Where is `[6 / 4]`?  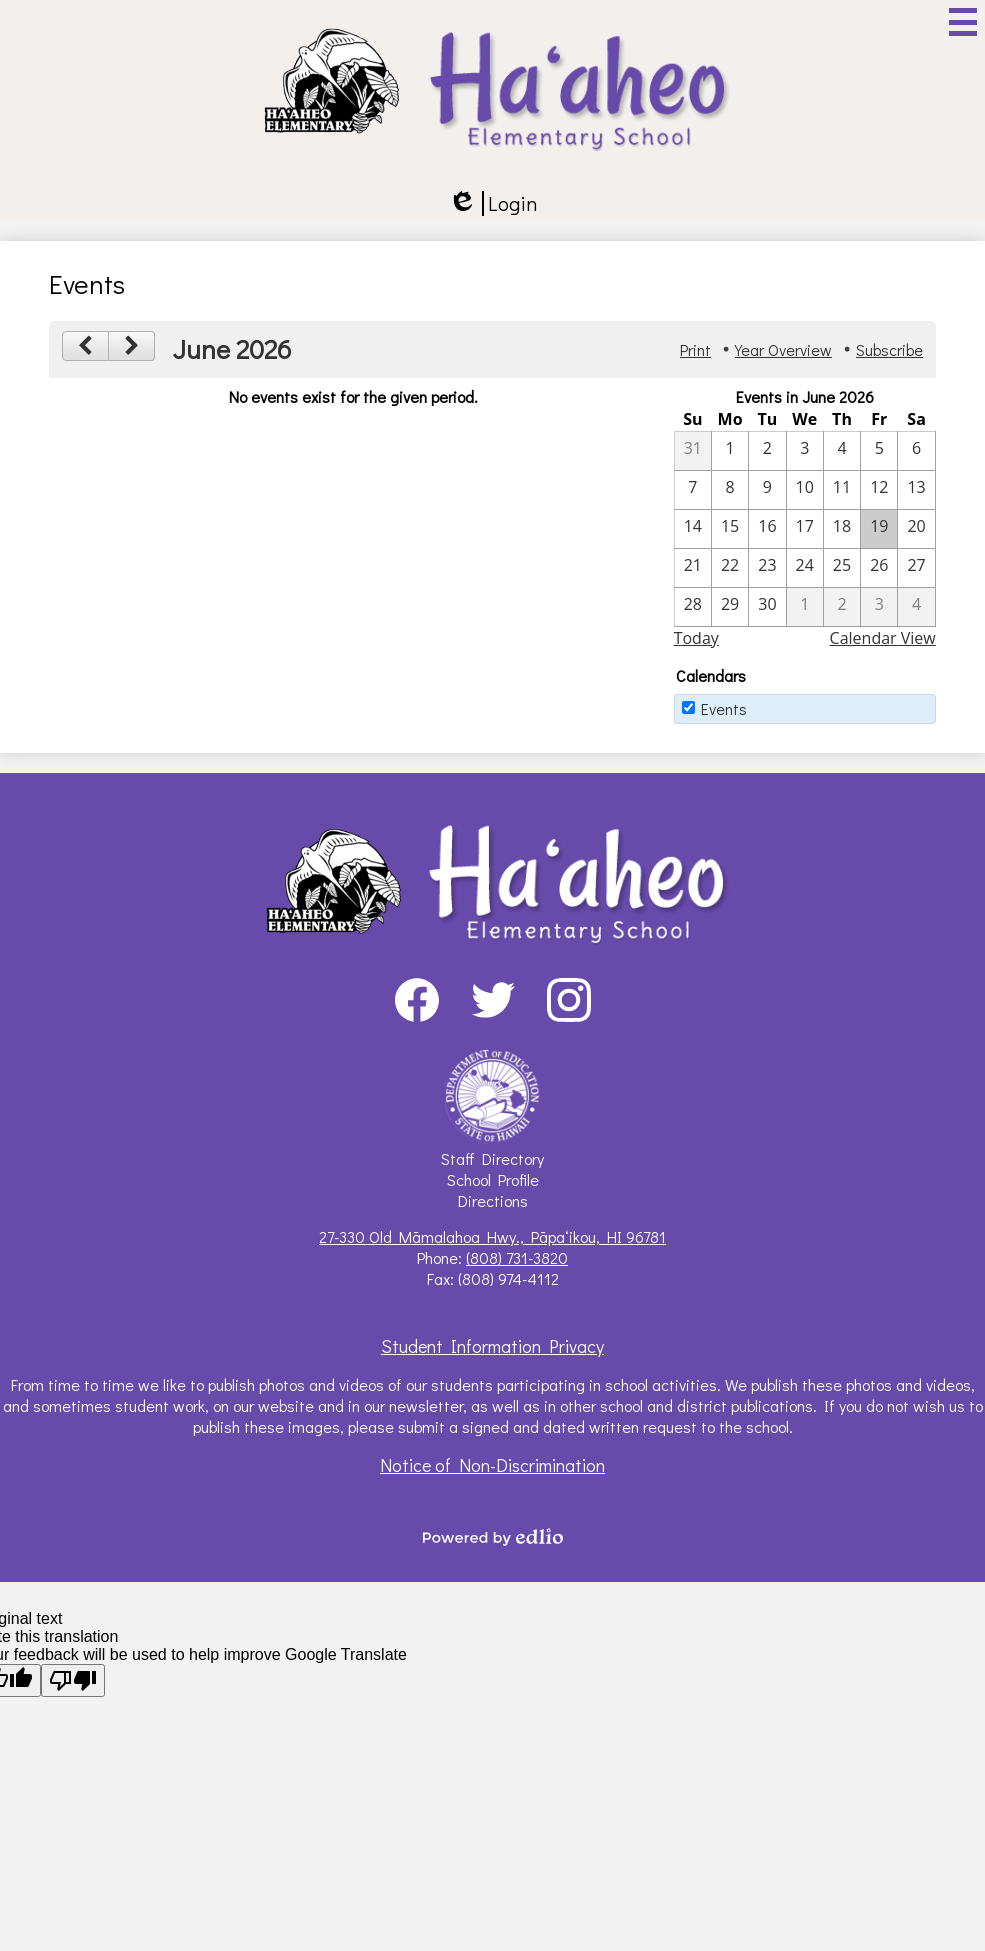 [6 / 4] is located at coordinates (842, 451).